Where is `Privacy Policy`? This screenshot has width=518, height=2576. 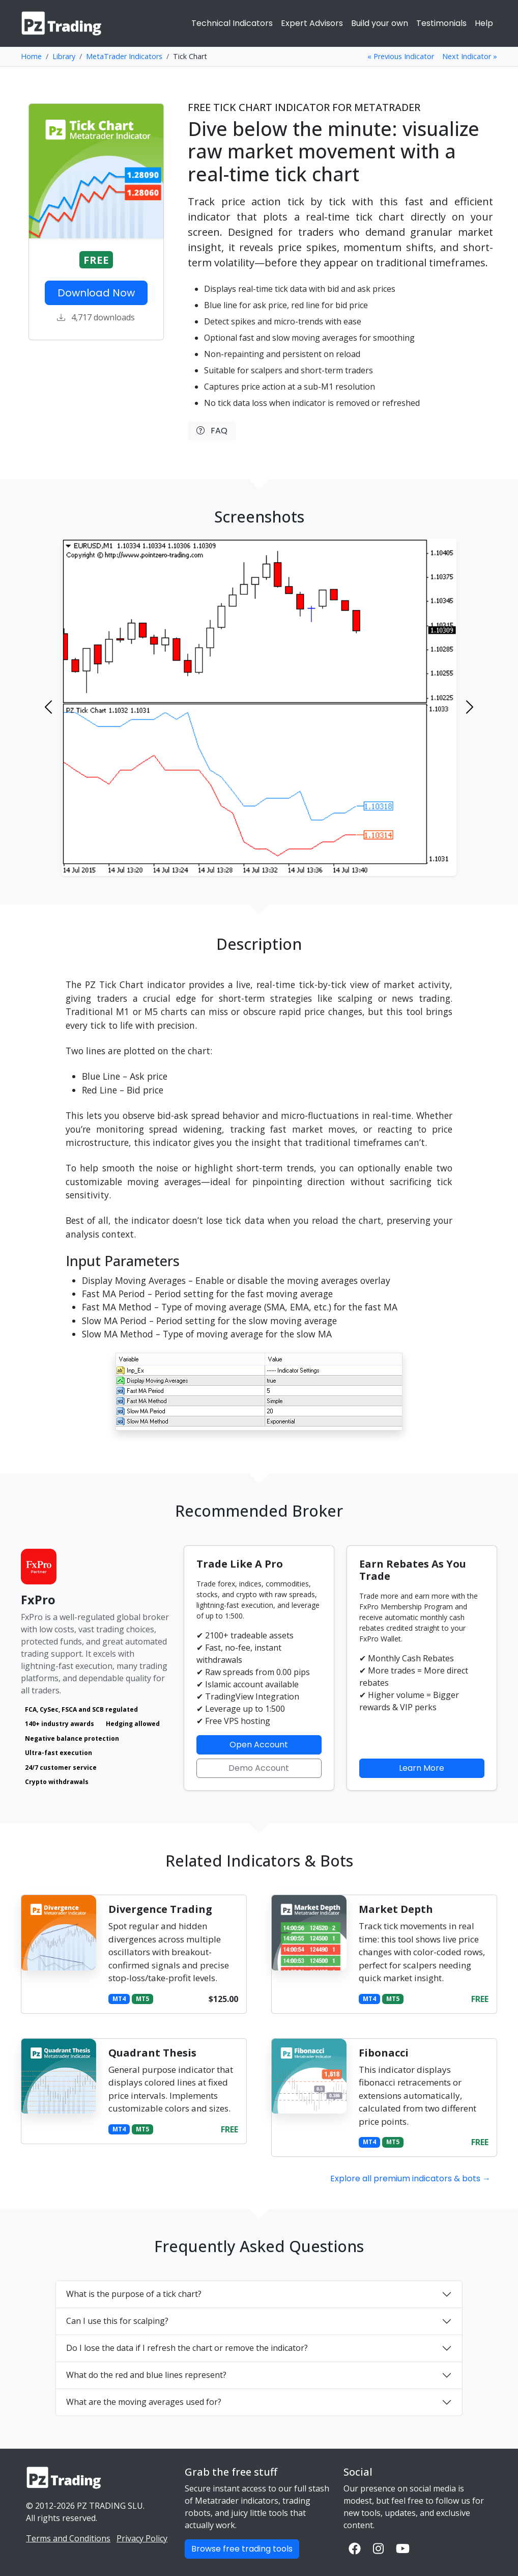 Privacy Policy is located at coordinates (142, 2538).